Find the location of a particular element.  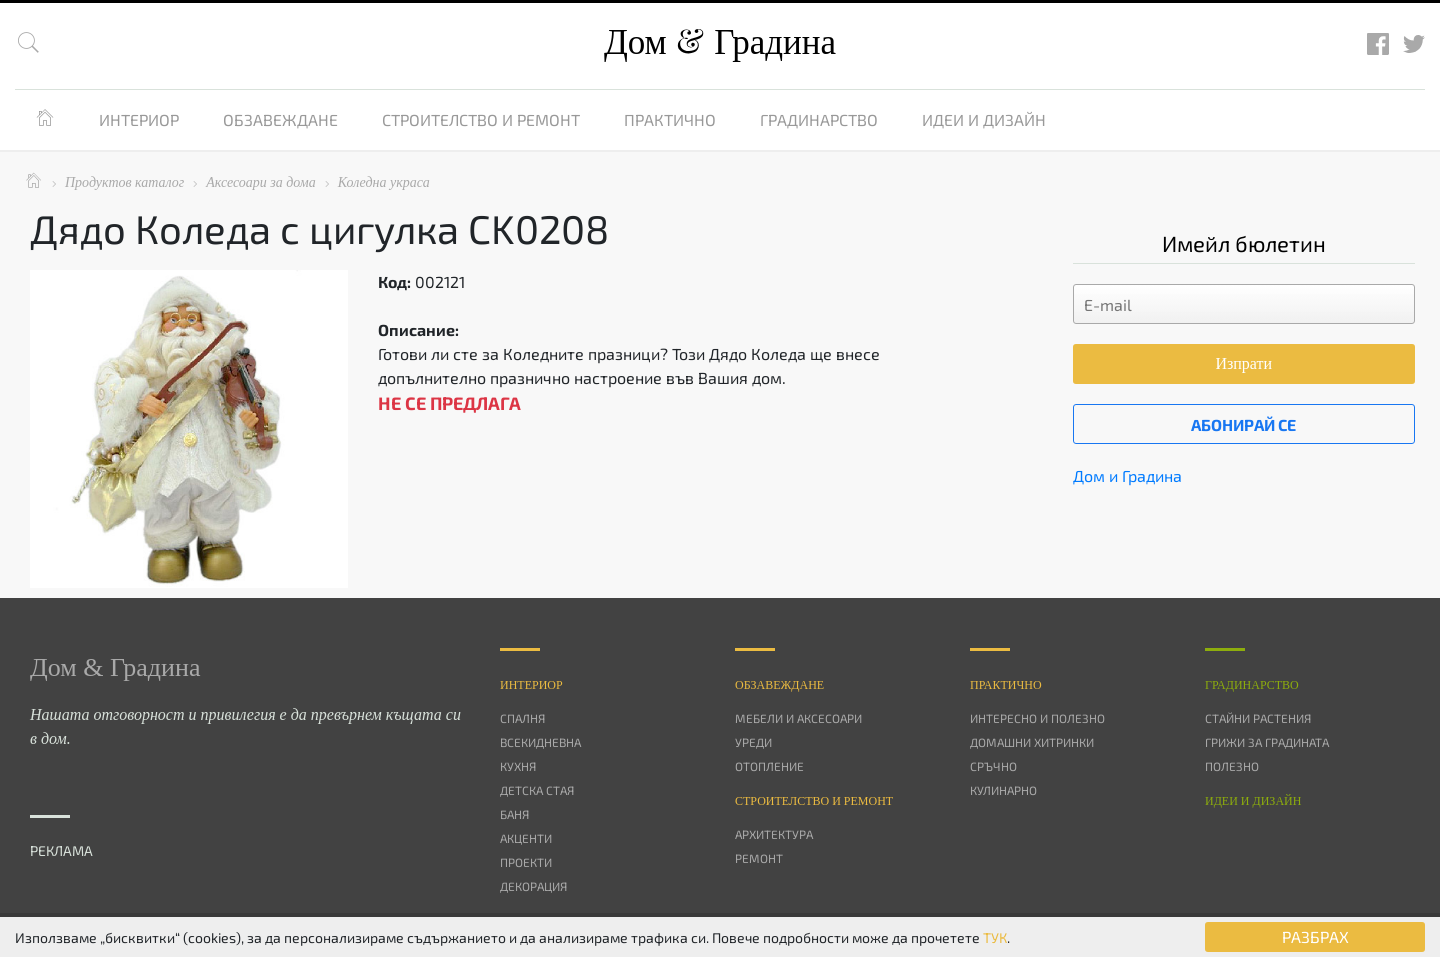

Обзавеждане is located at coordinates (280, 119).